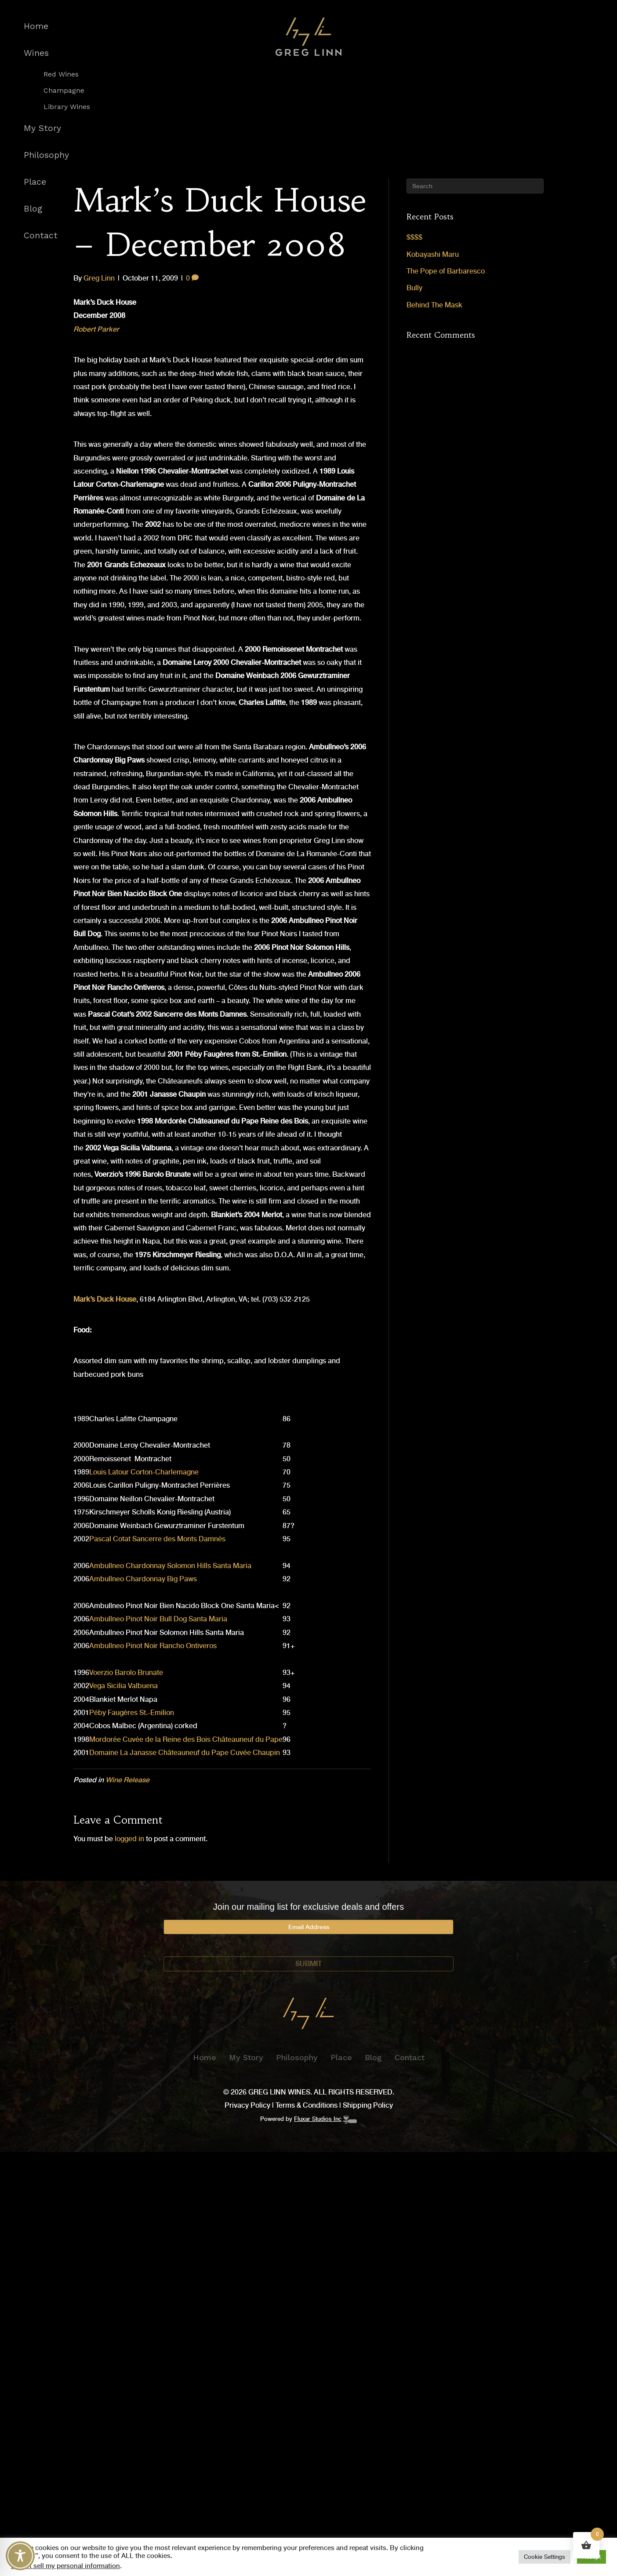 This screenshot has height=2576, width=617. Describe the element at coordinates (67, 106) in the screenshot. I see `Library Wines` at that location.